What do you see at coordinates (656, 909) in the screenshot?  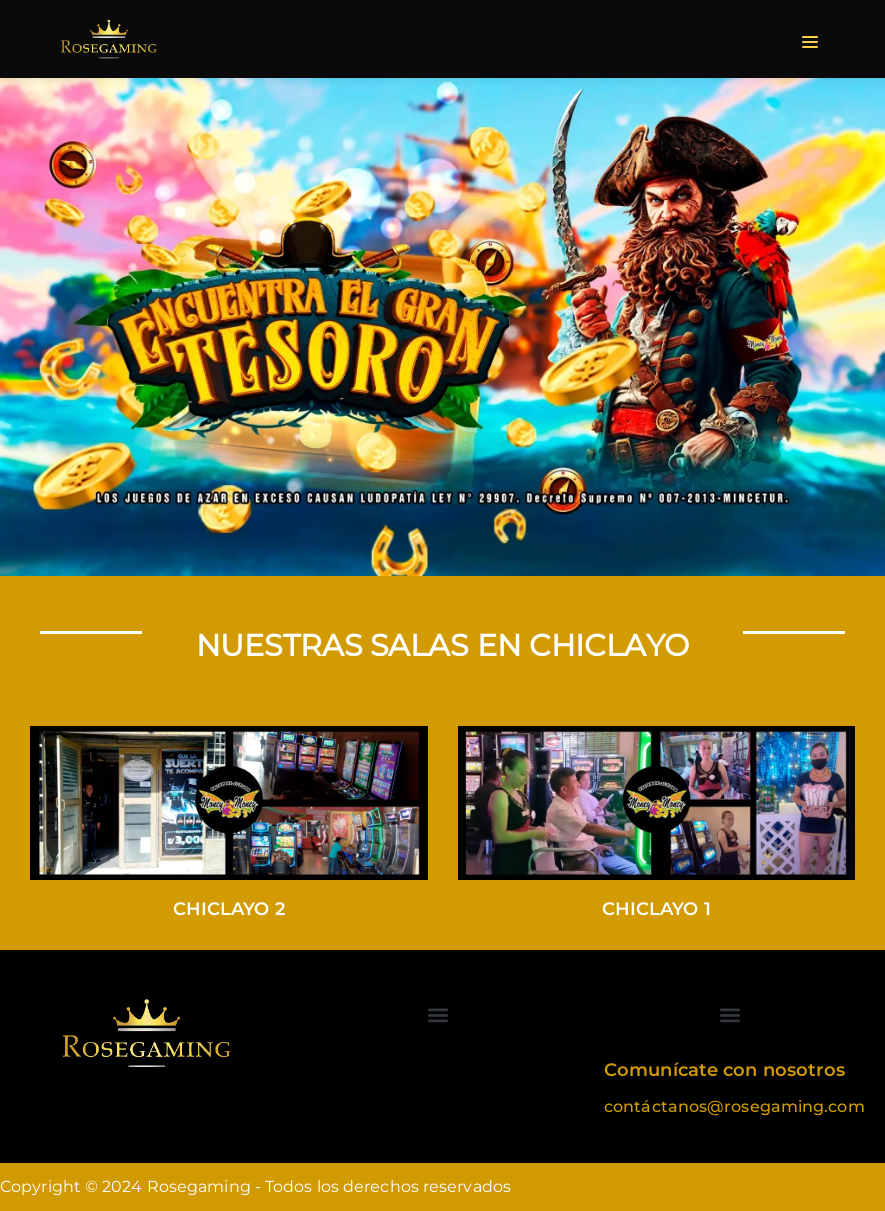 I see `Chiclayo 1` at bounding box center [656, 909].